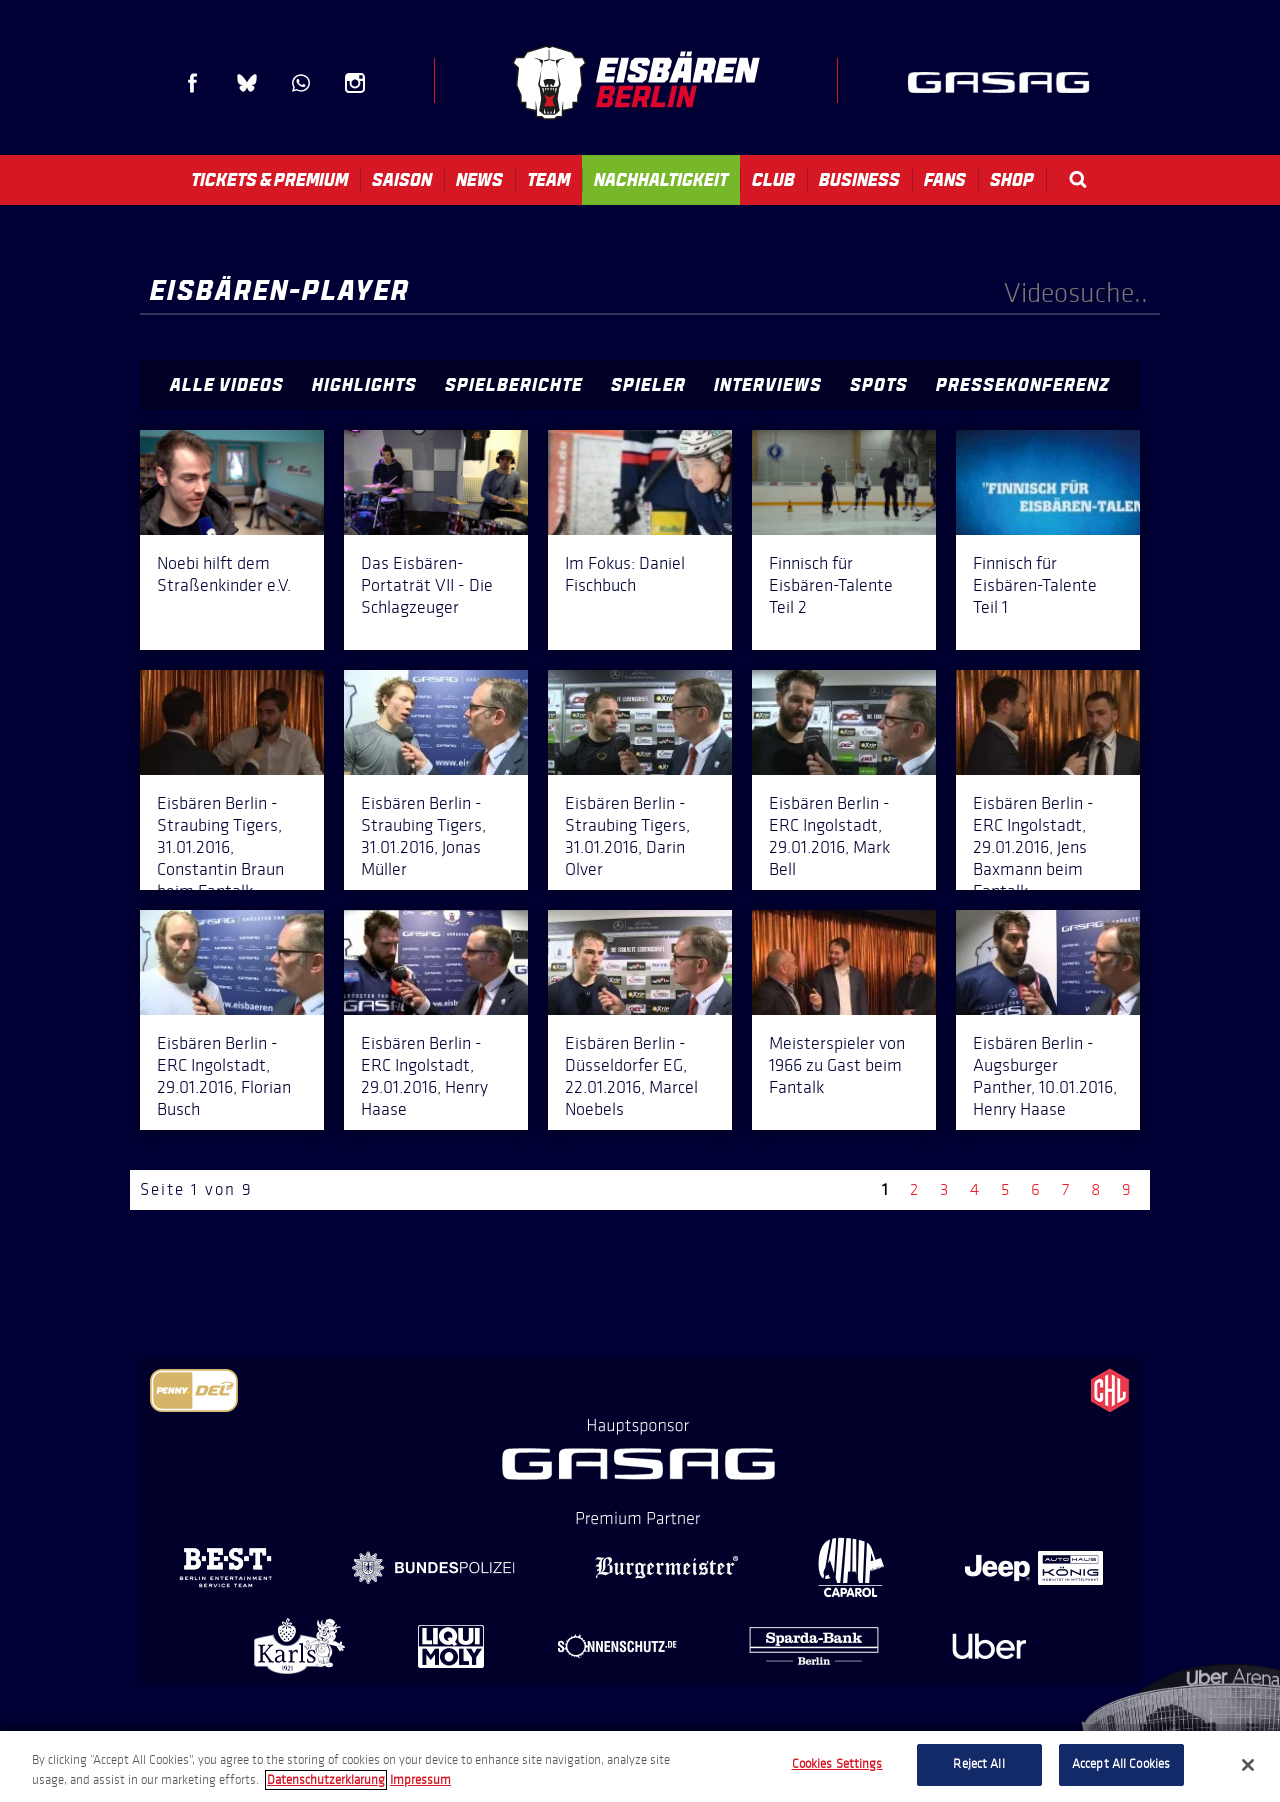  I want to click on Saison, so click(402, 180).